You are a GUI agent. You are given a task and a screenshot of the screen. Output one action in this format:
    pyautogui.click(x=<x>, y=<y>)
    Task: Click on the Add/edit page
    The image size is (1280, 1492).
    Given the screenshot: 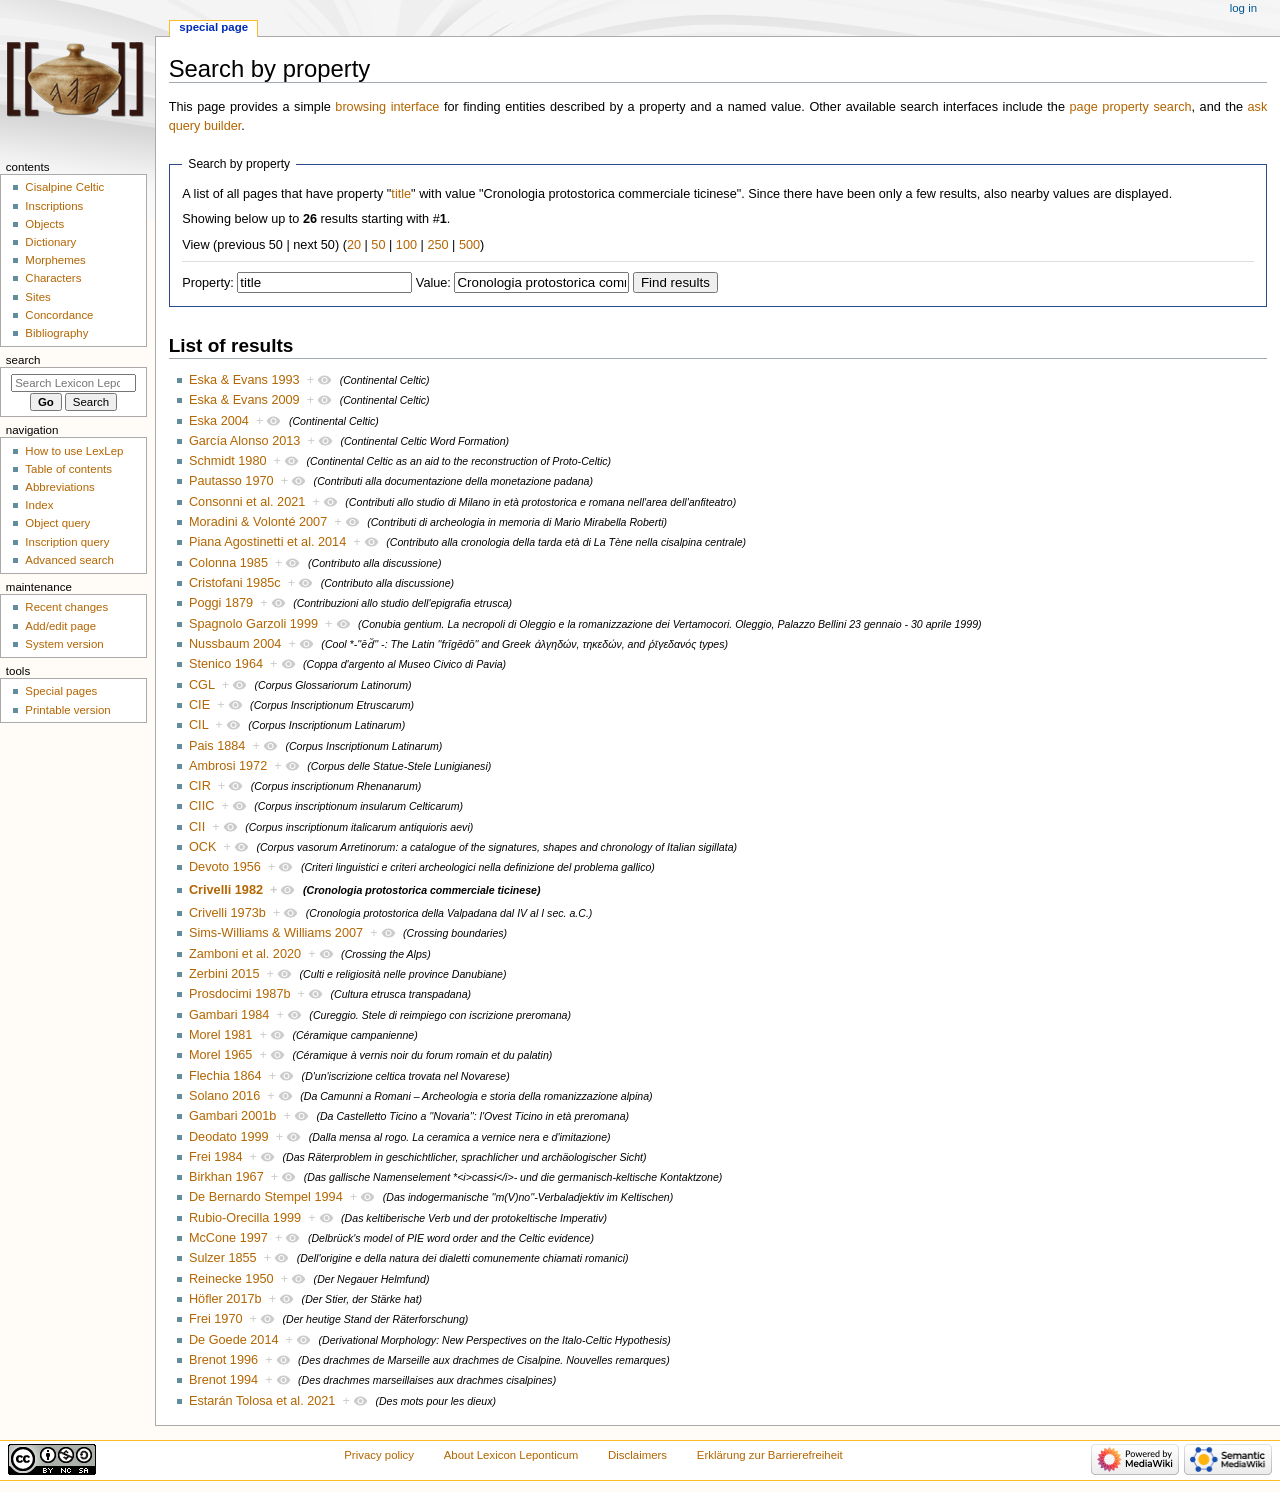 What is the action you would take?
    pyautogui.click(x=60, y=626)
    